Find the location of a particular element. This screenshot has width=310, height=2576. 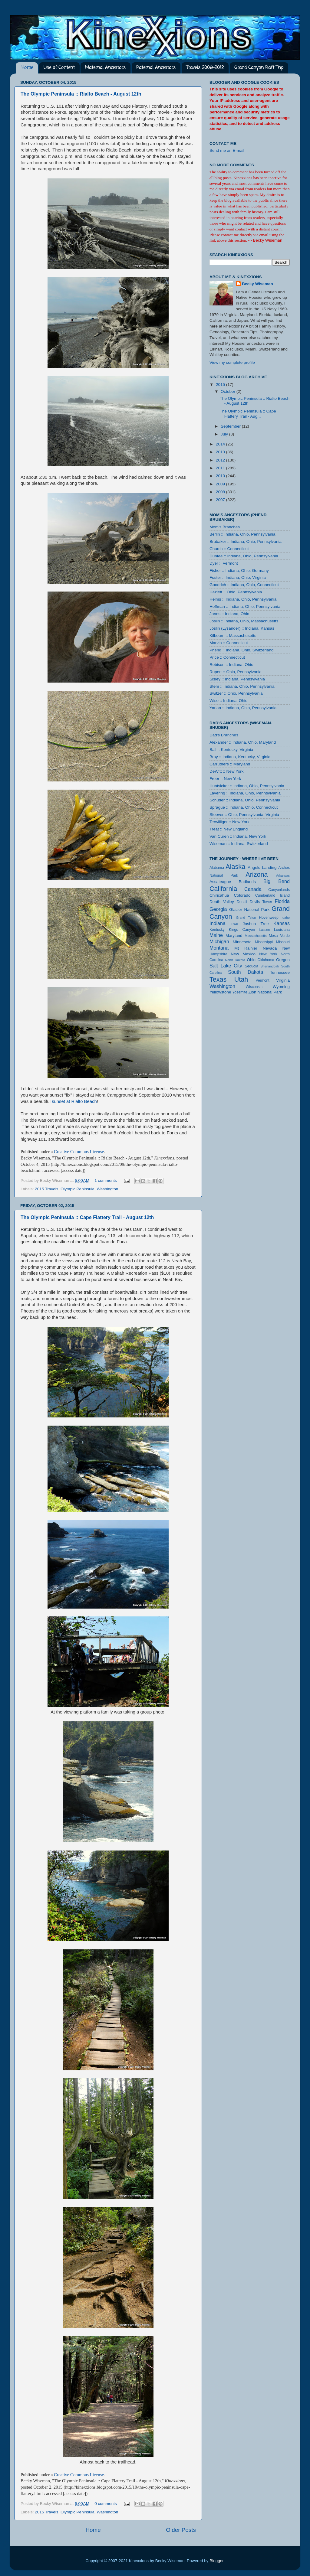

Chiricahua is located at coordinates (219, 895).